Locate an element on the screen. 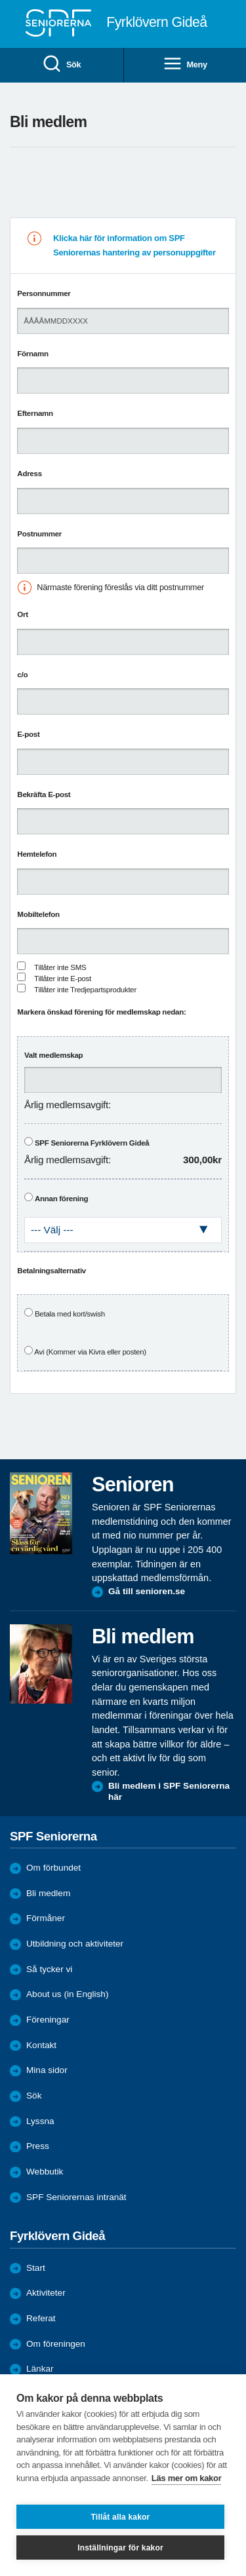  Start is located at coordinates (35, 2268).